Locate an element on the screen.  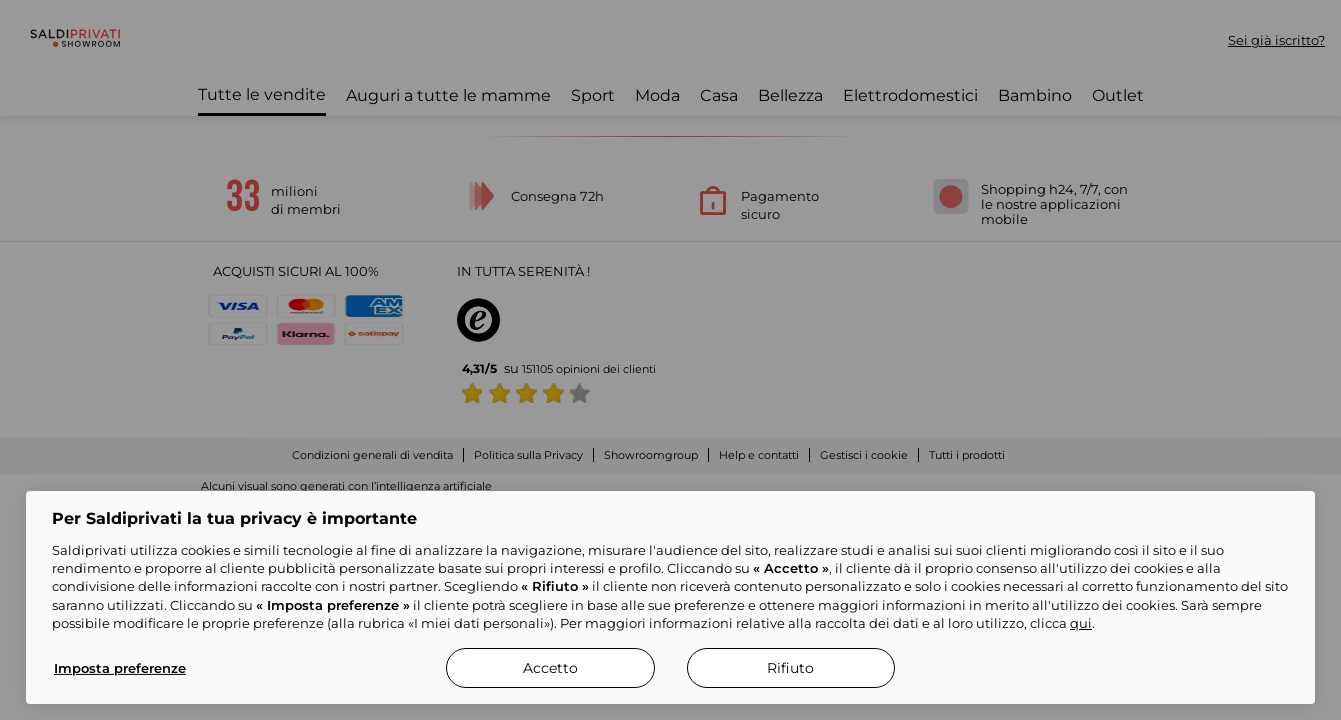
Imposta preferenze is located at coordinates (120, 668).